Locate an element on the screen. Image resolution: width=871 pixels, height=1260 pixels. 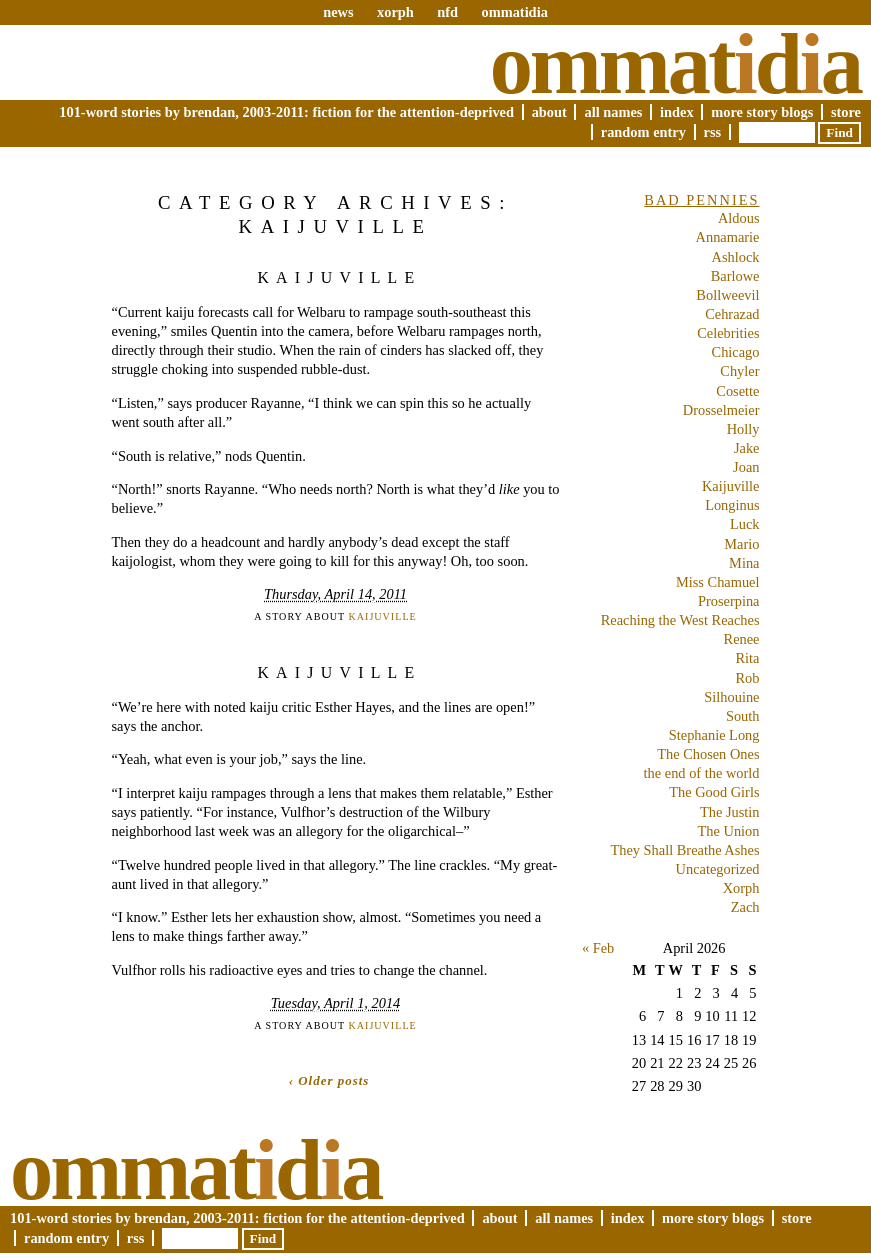
Rita is located at coordinates (748, 658).